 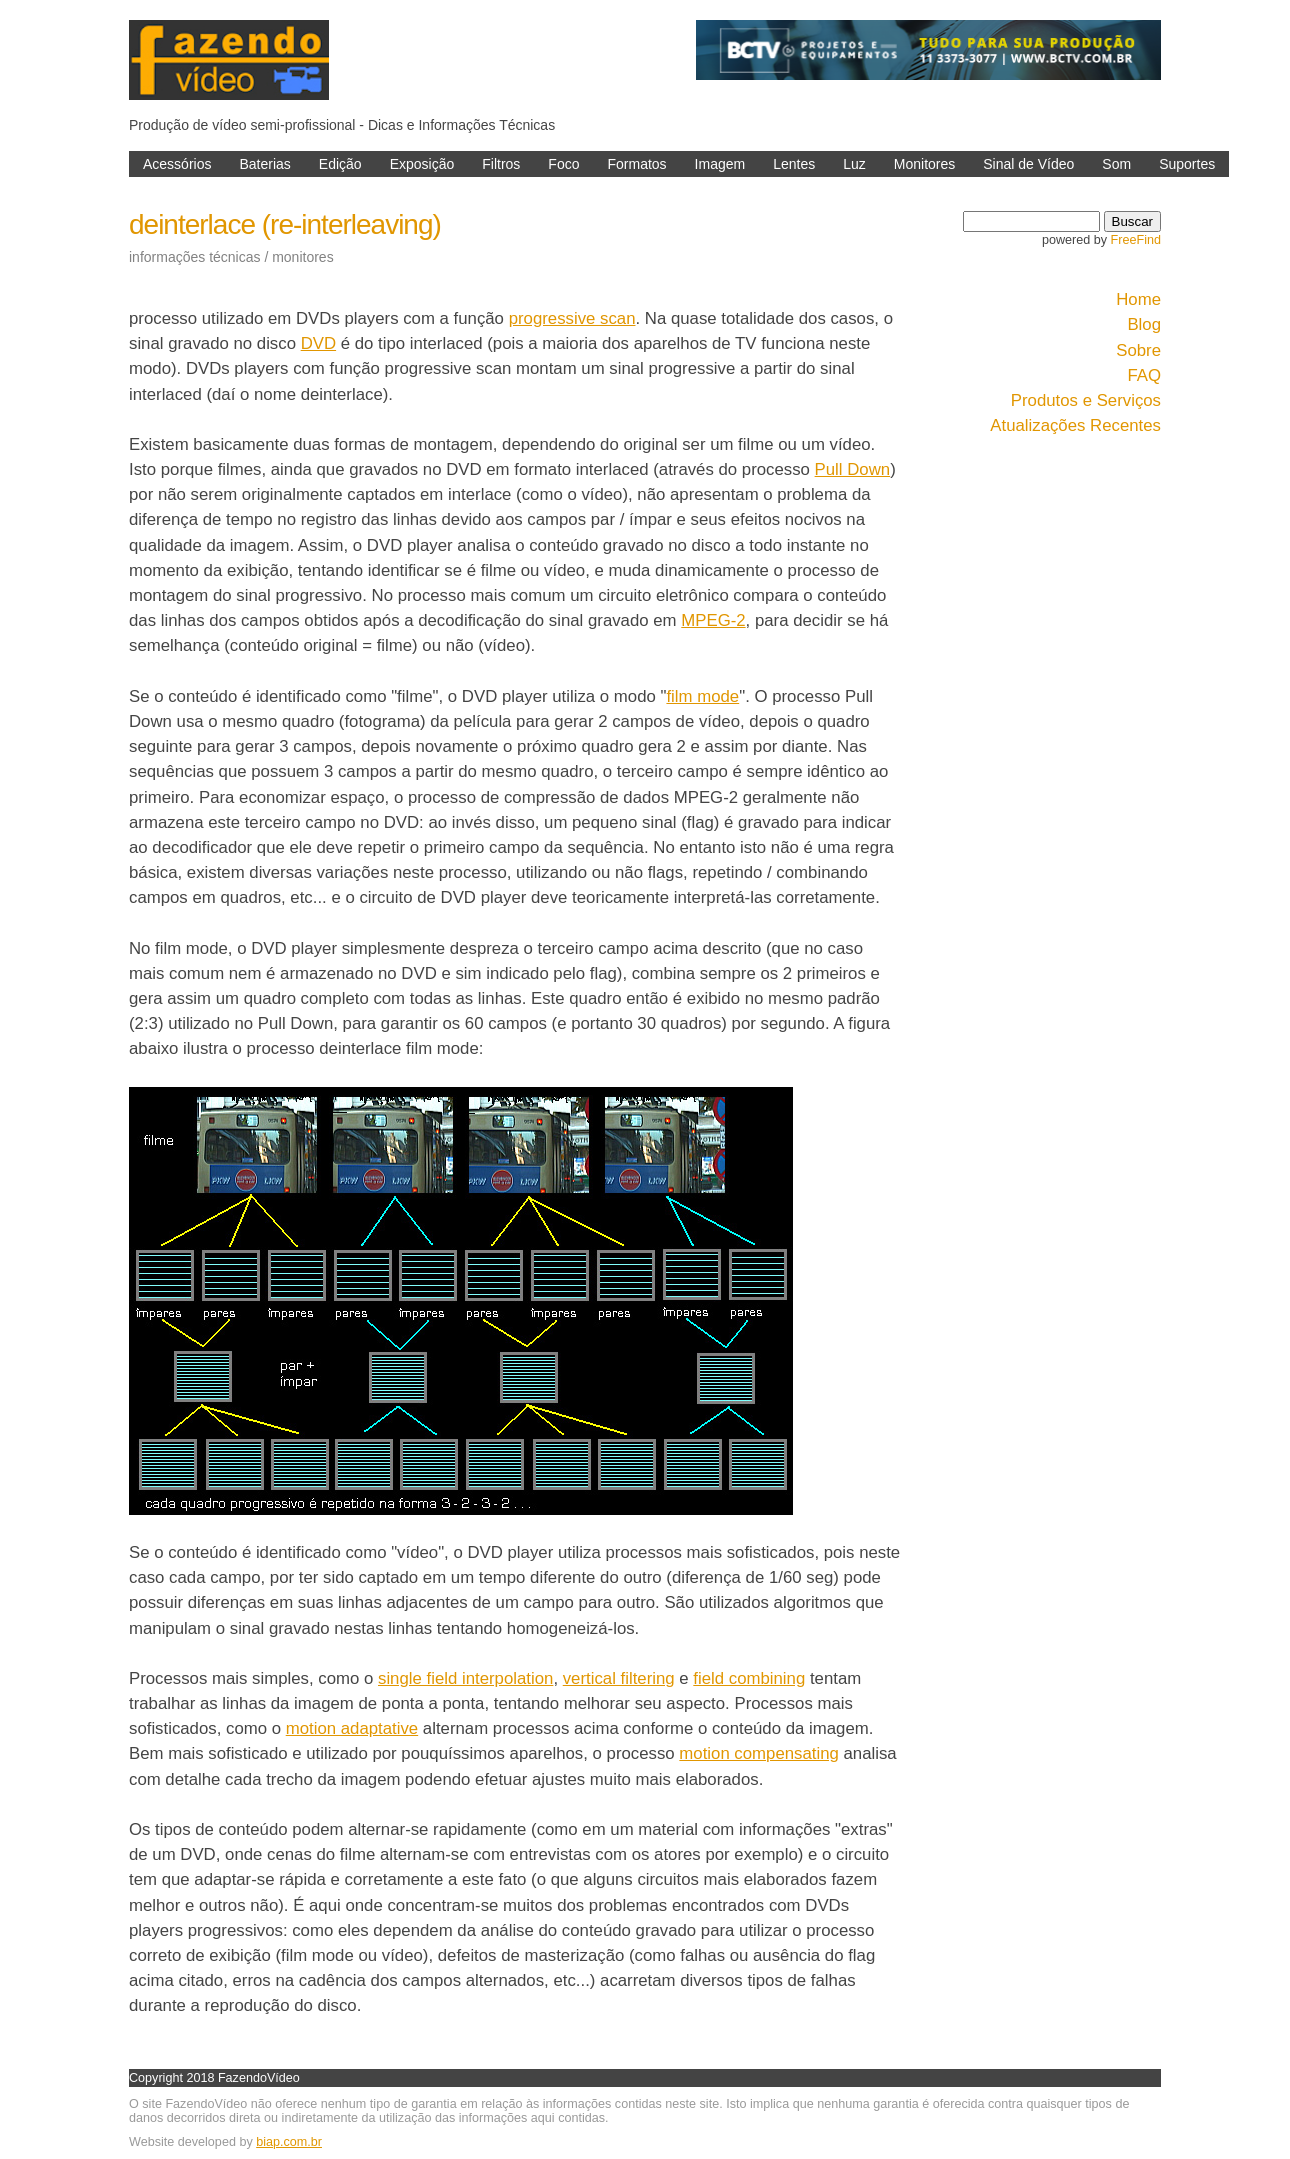 I want to click on progressive scan, so click(x=572, y=318).